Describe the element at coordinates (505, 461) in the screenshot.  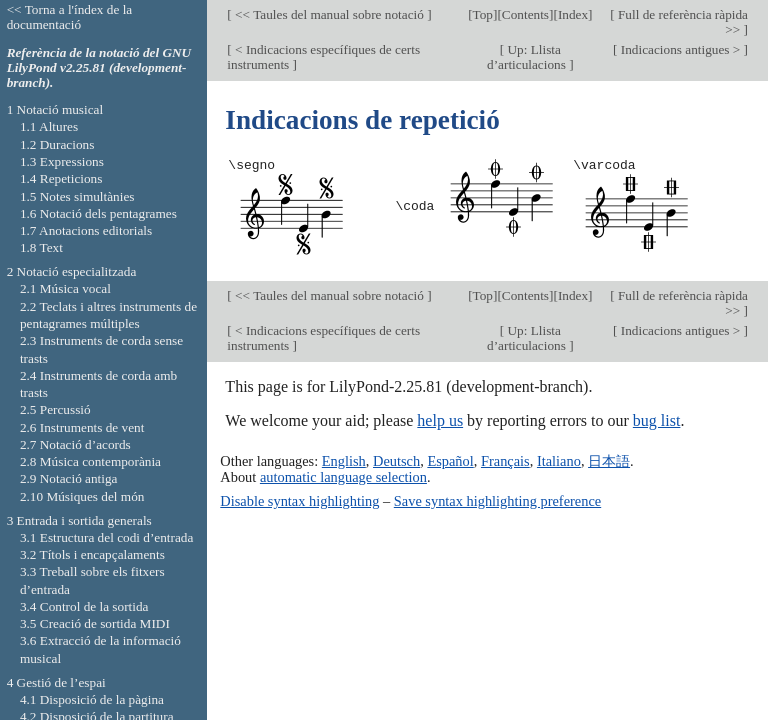
I see `Français` at that location.